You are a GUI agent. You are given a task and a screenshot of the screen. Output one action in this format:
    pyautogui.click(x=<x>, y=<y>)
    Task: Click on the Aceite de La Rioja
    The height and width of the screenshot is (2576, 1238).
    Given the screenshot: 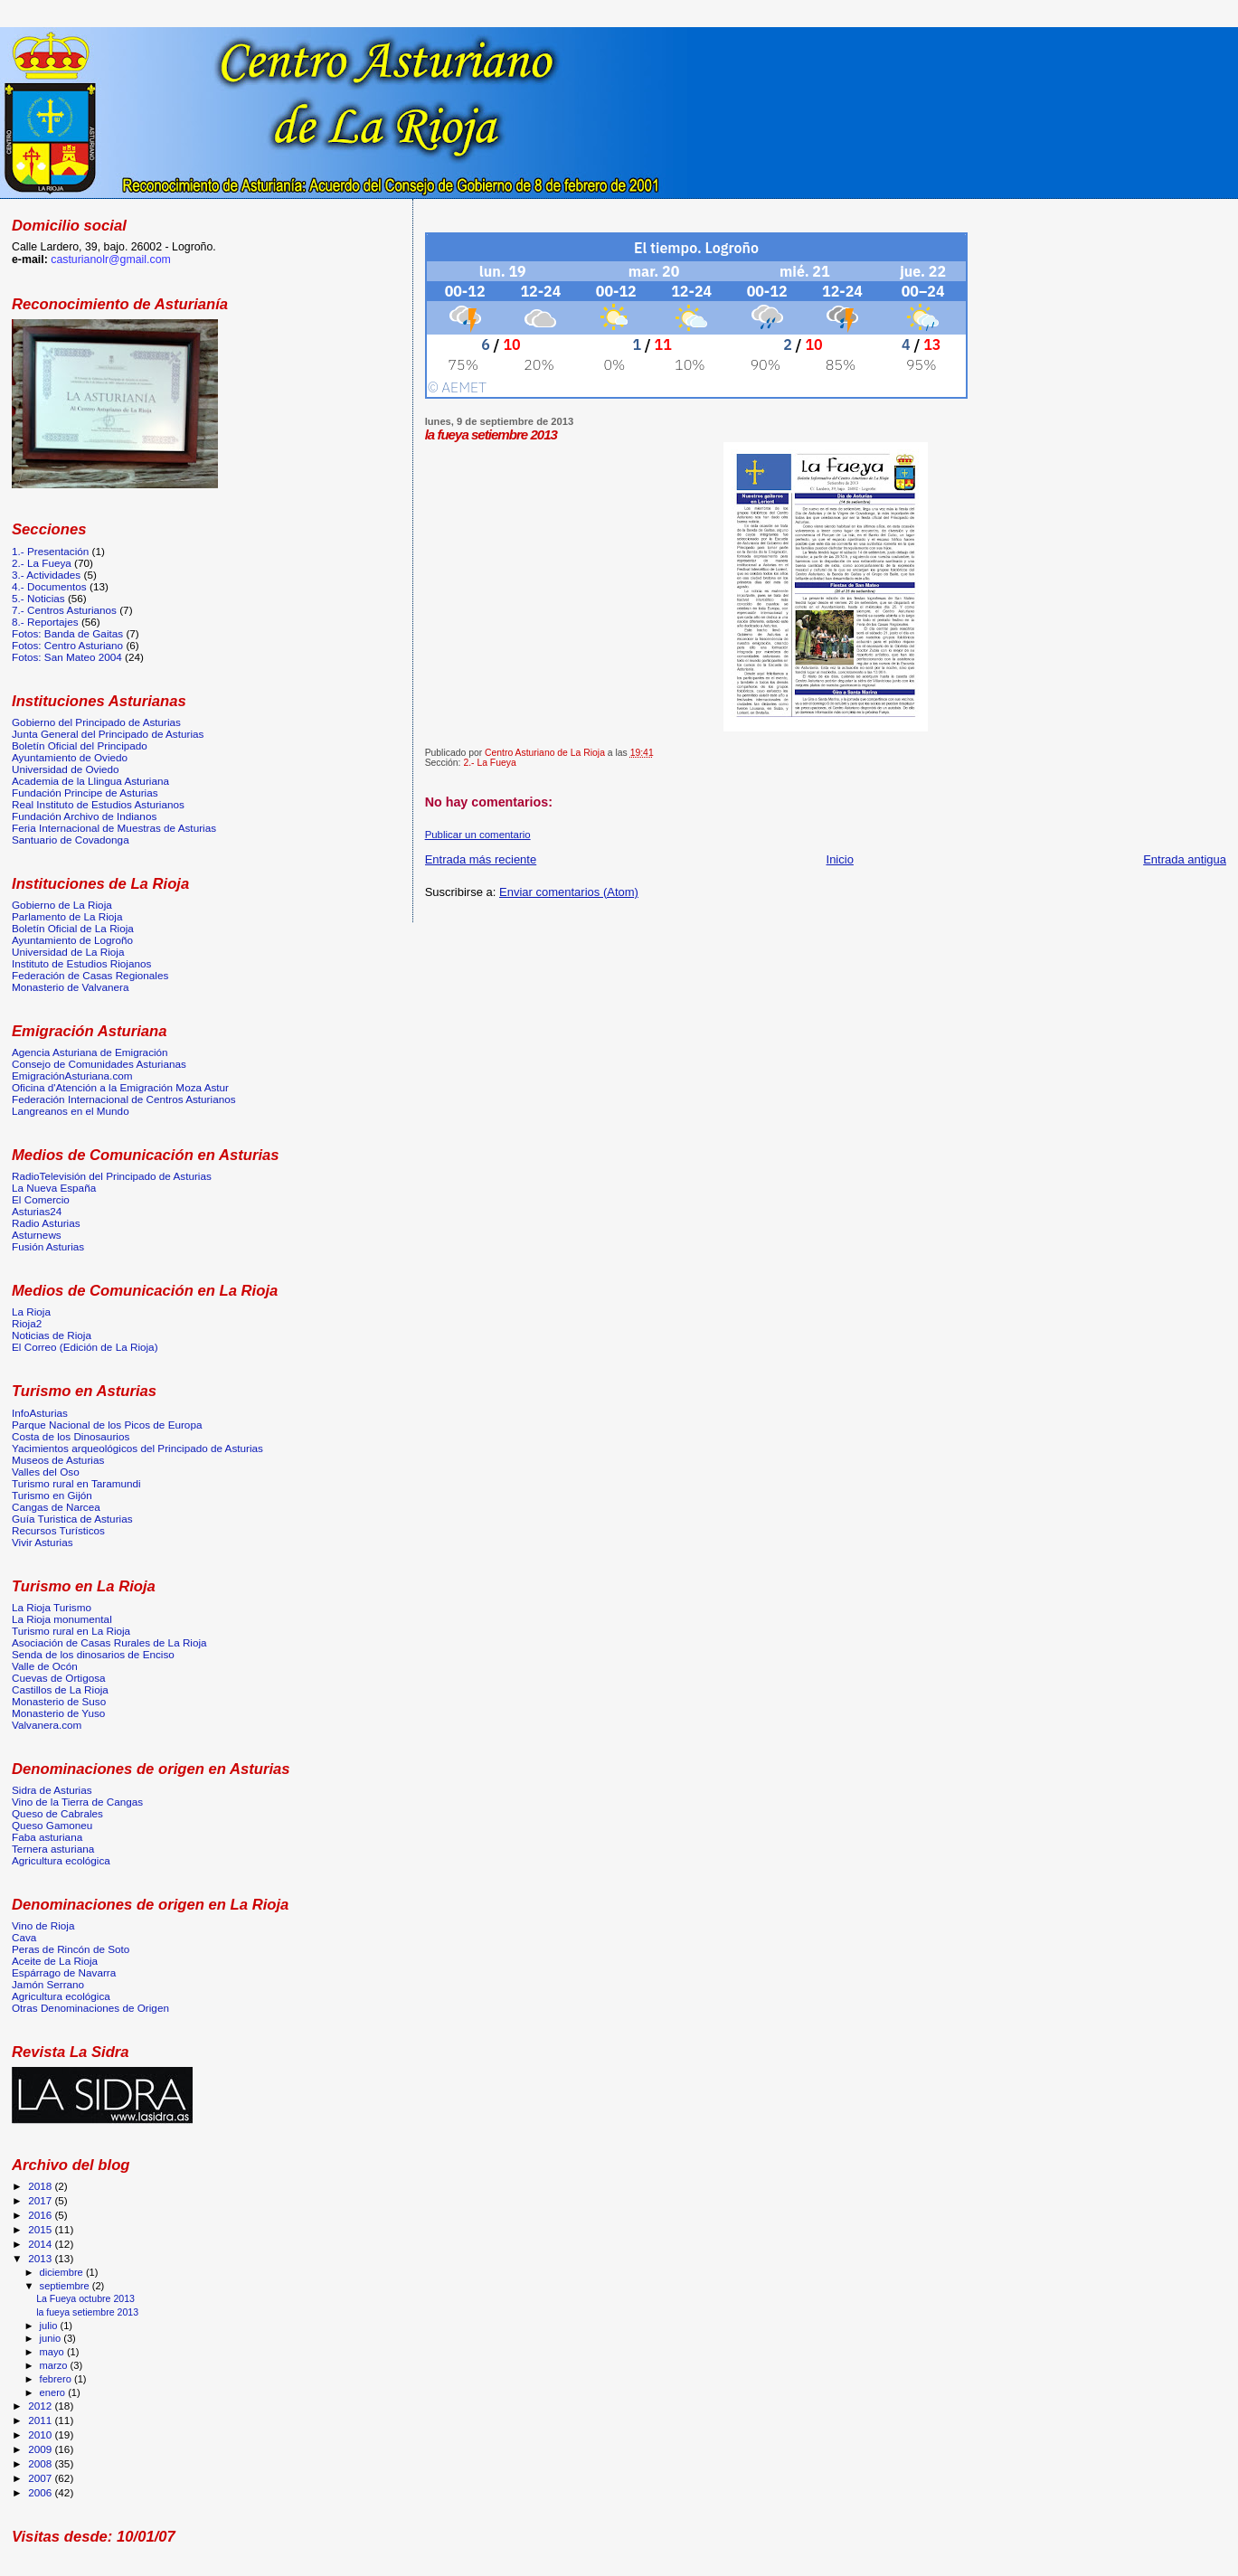 What is the action you would take?
    pyautogui.click(x=55, y=1961)
    